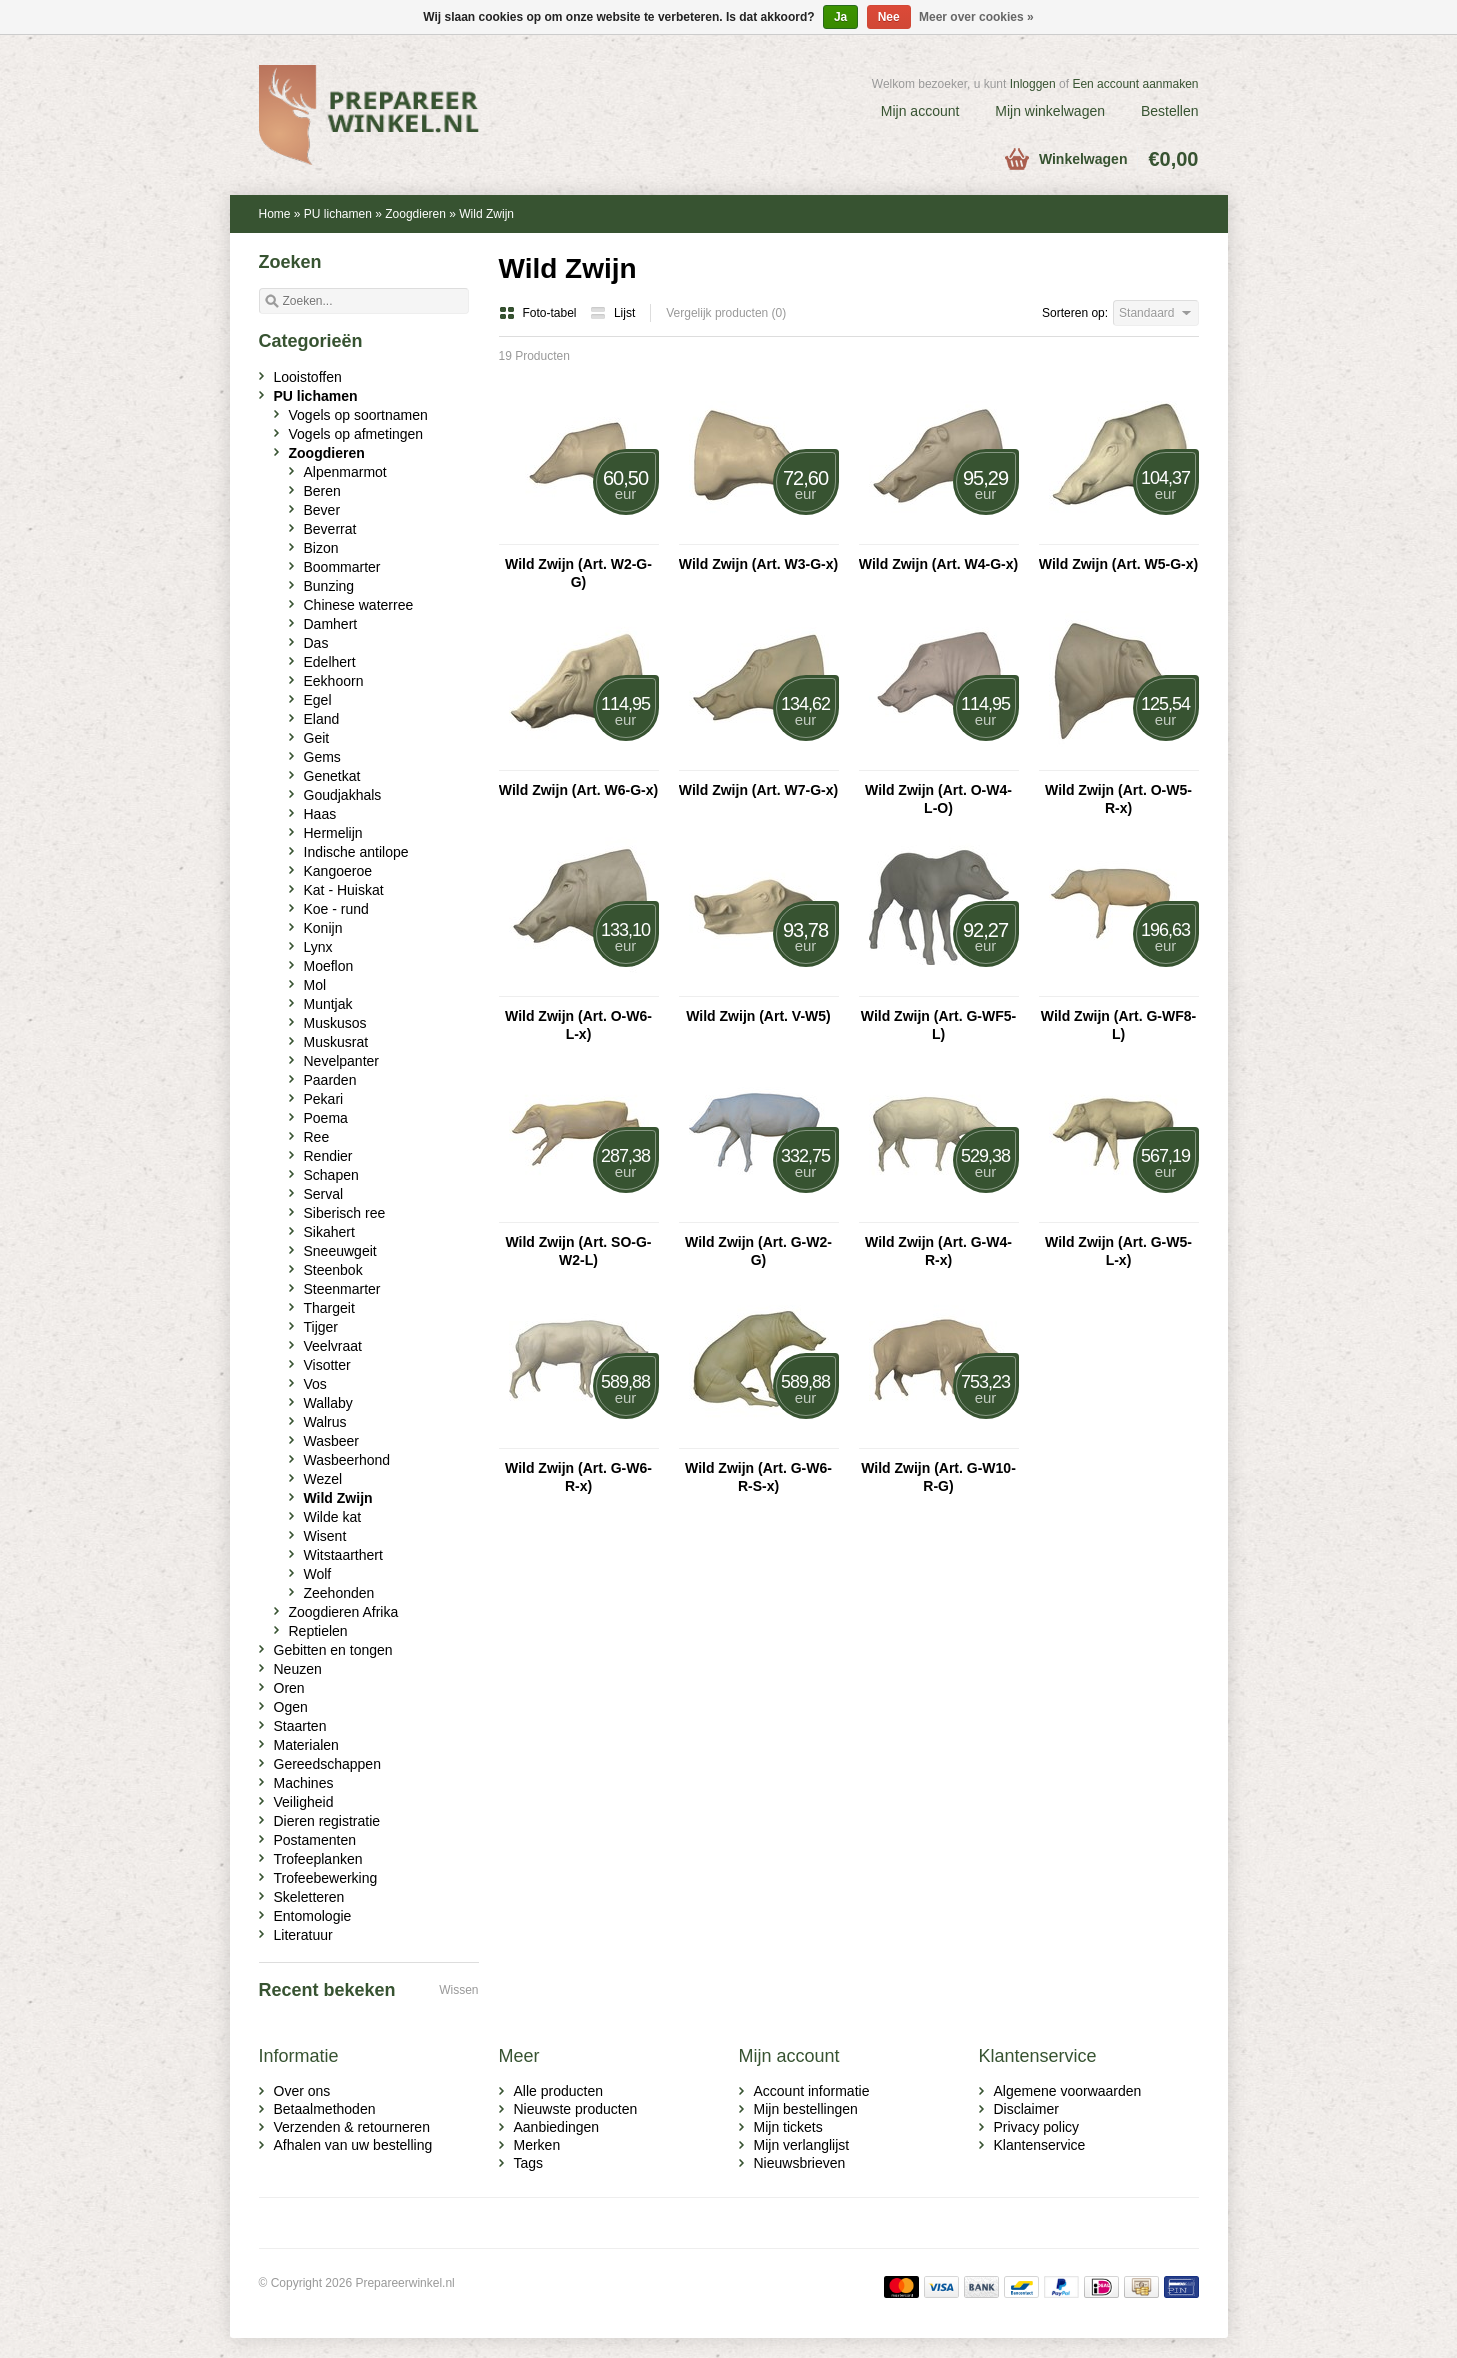 This screenshot has width=1457, height=2358. I want to click on Haas, so click(320, 814).